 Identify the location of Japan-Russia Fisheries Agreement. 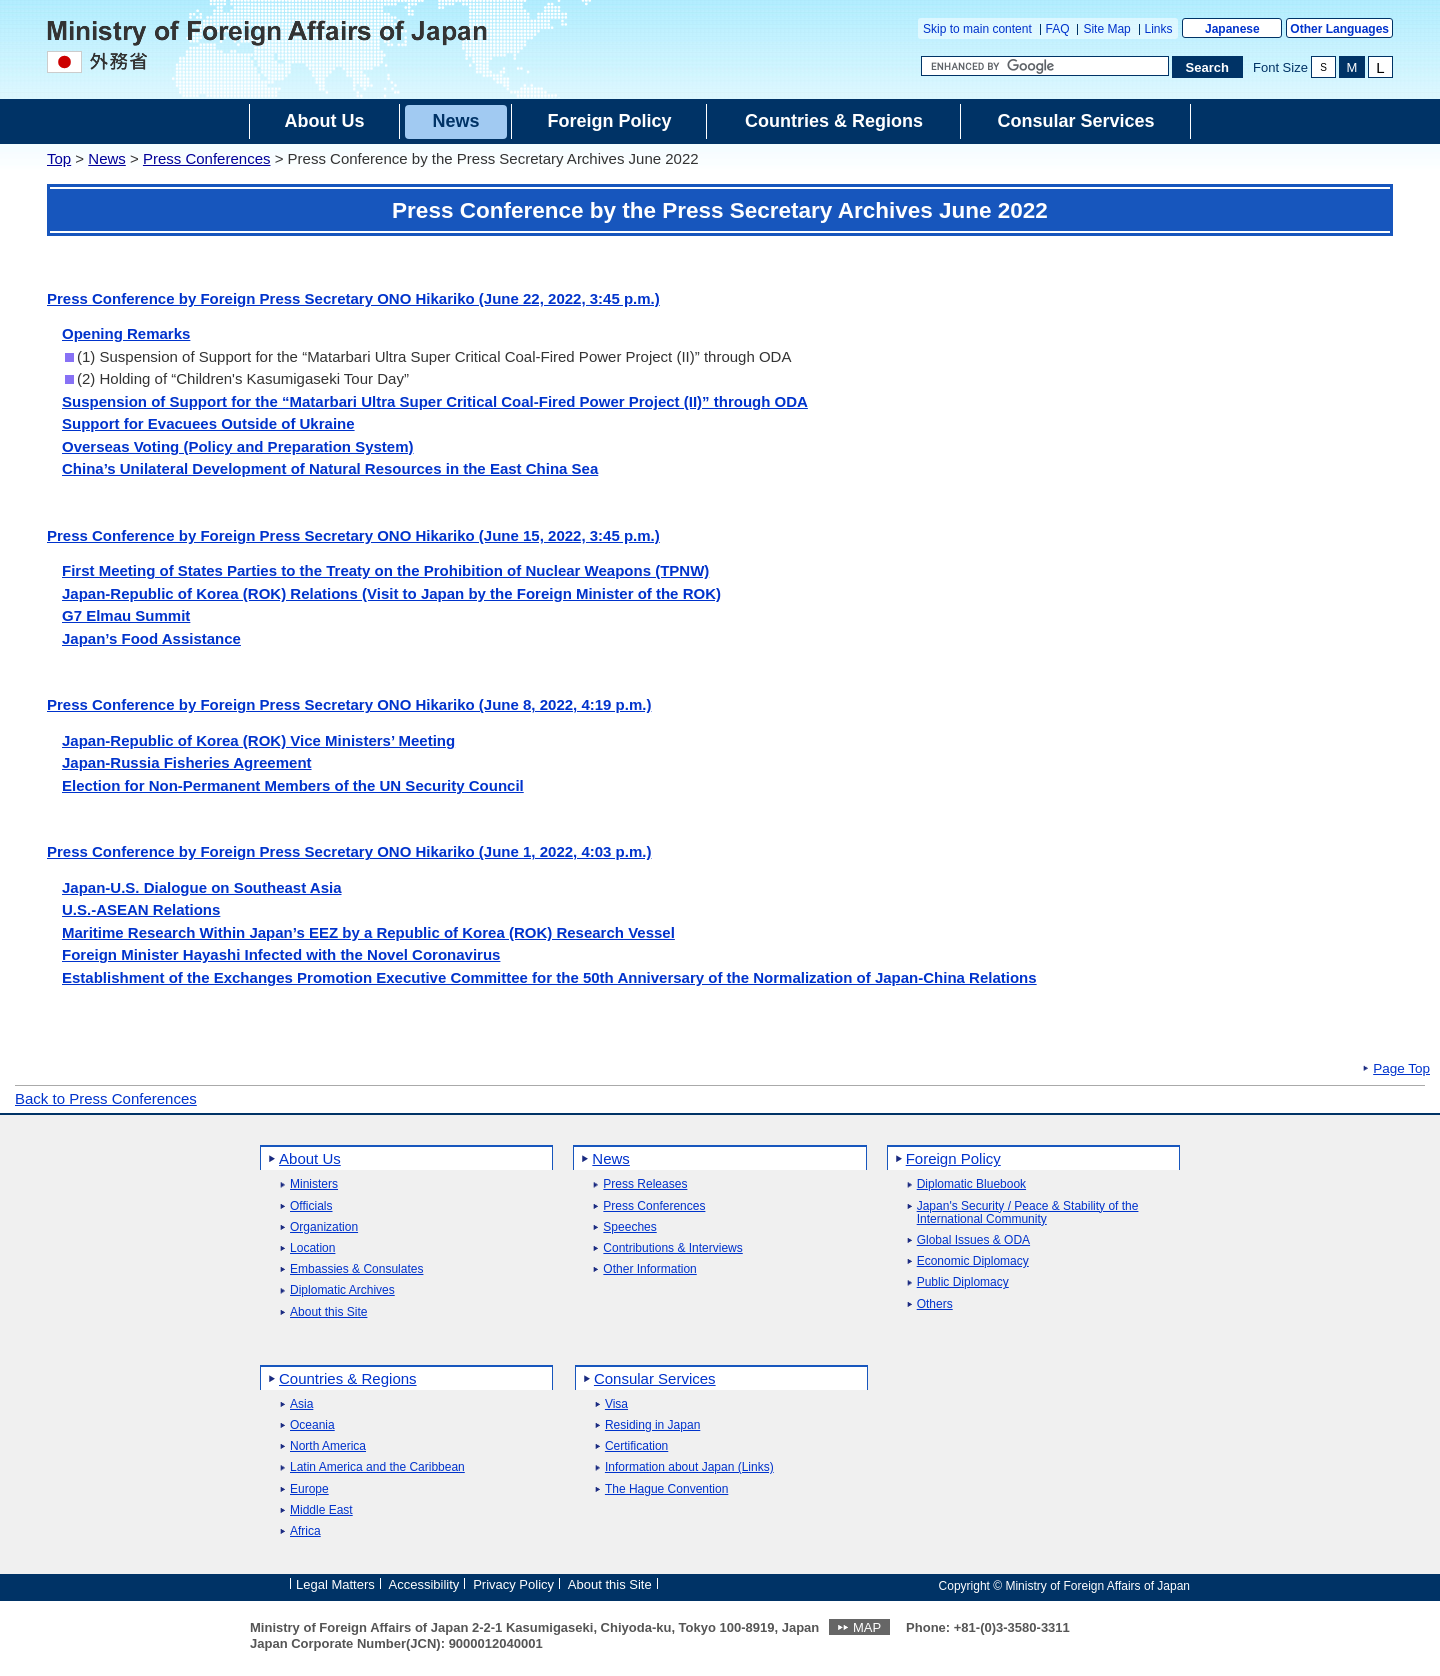
(187, 762).